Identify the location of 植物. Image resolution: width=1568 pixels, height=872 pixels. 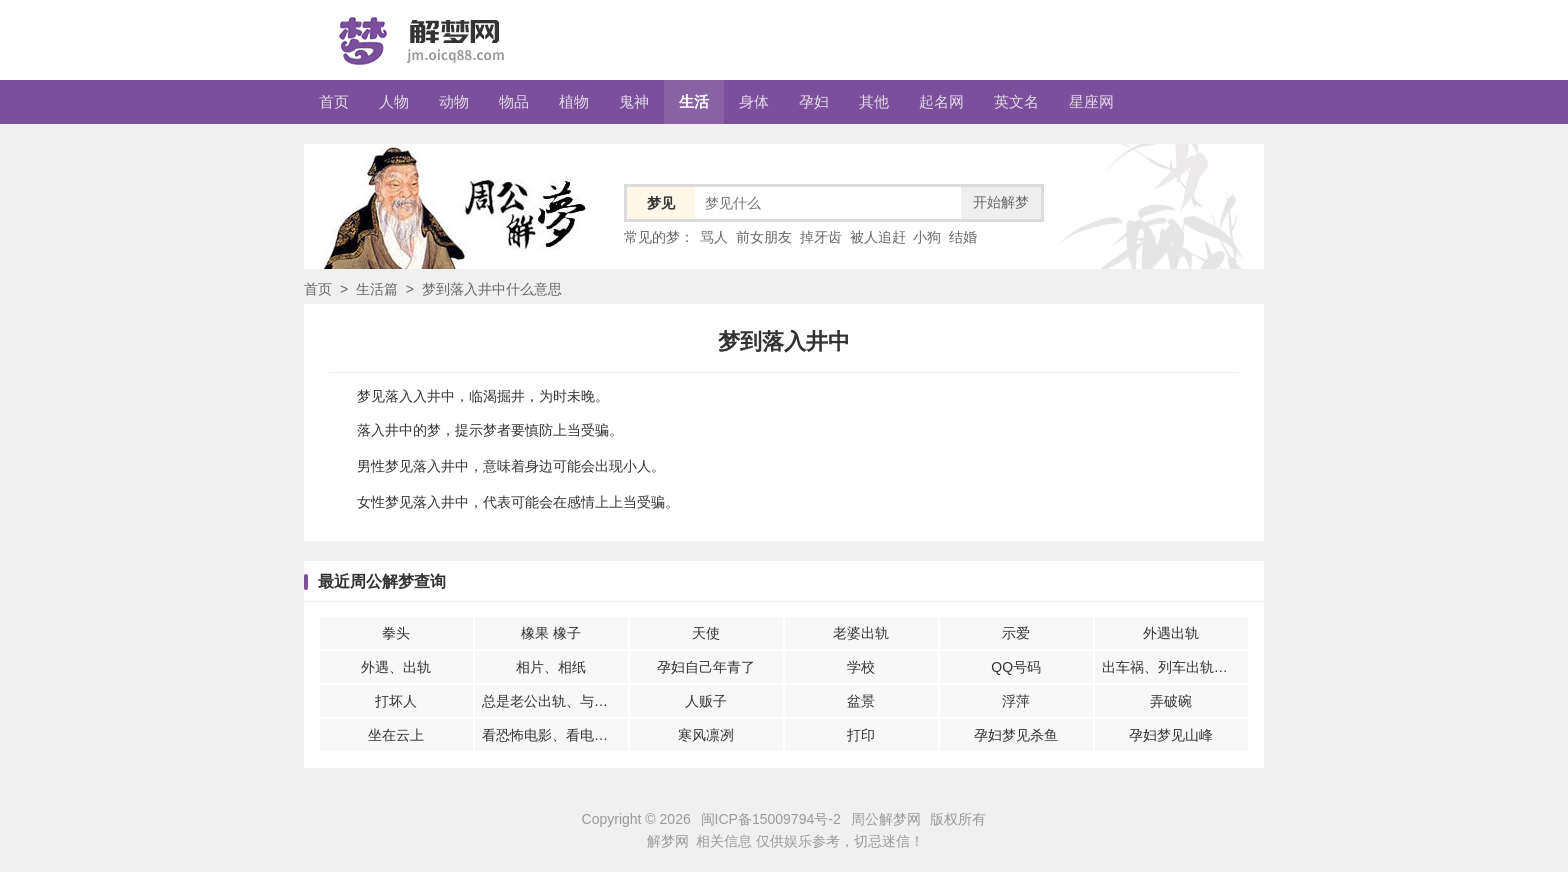
(574, 101).